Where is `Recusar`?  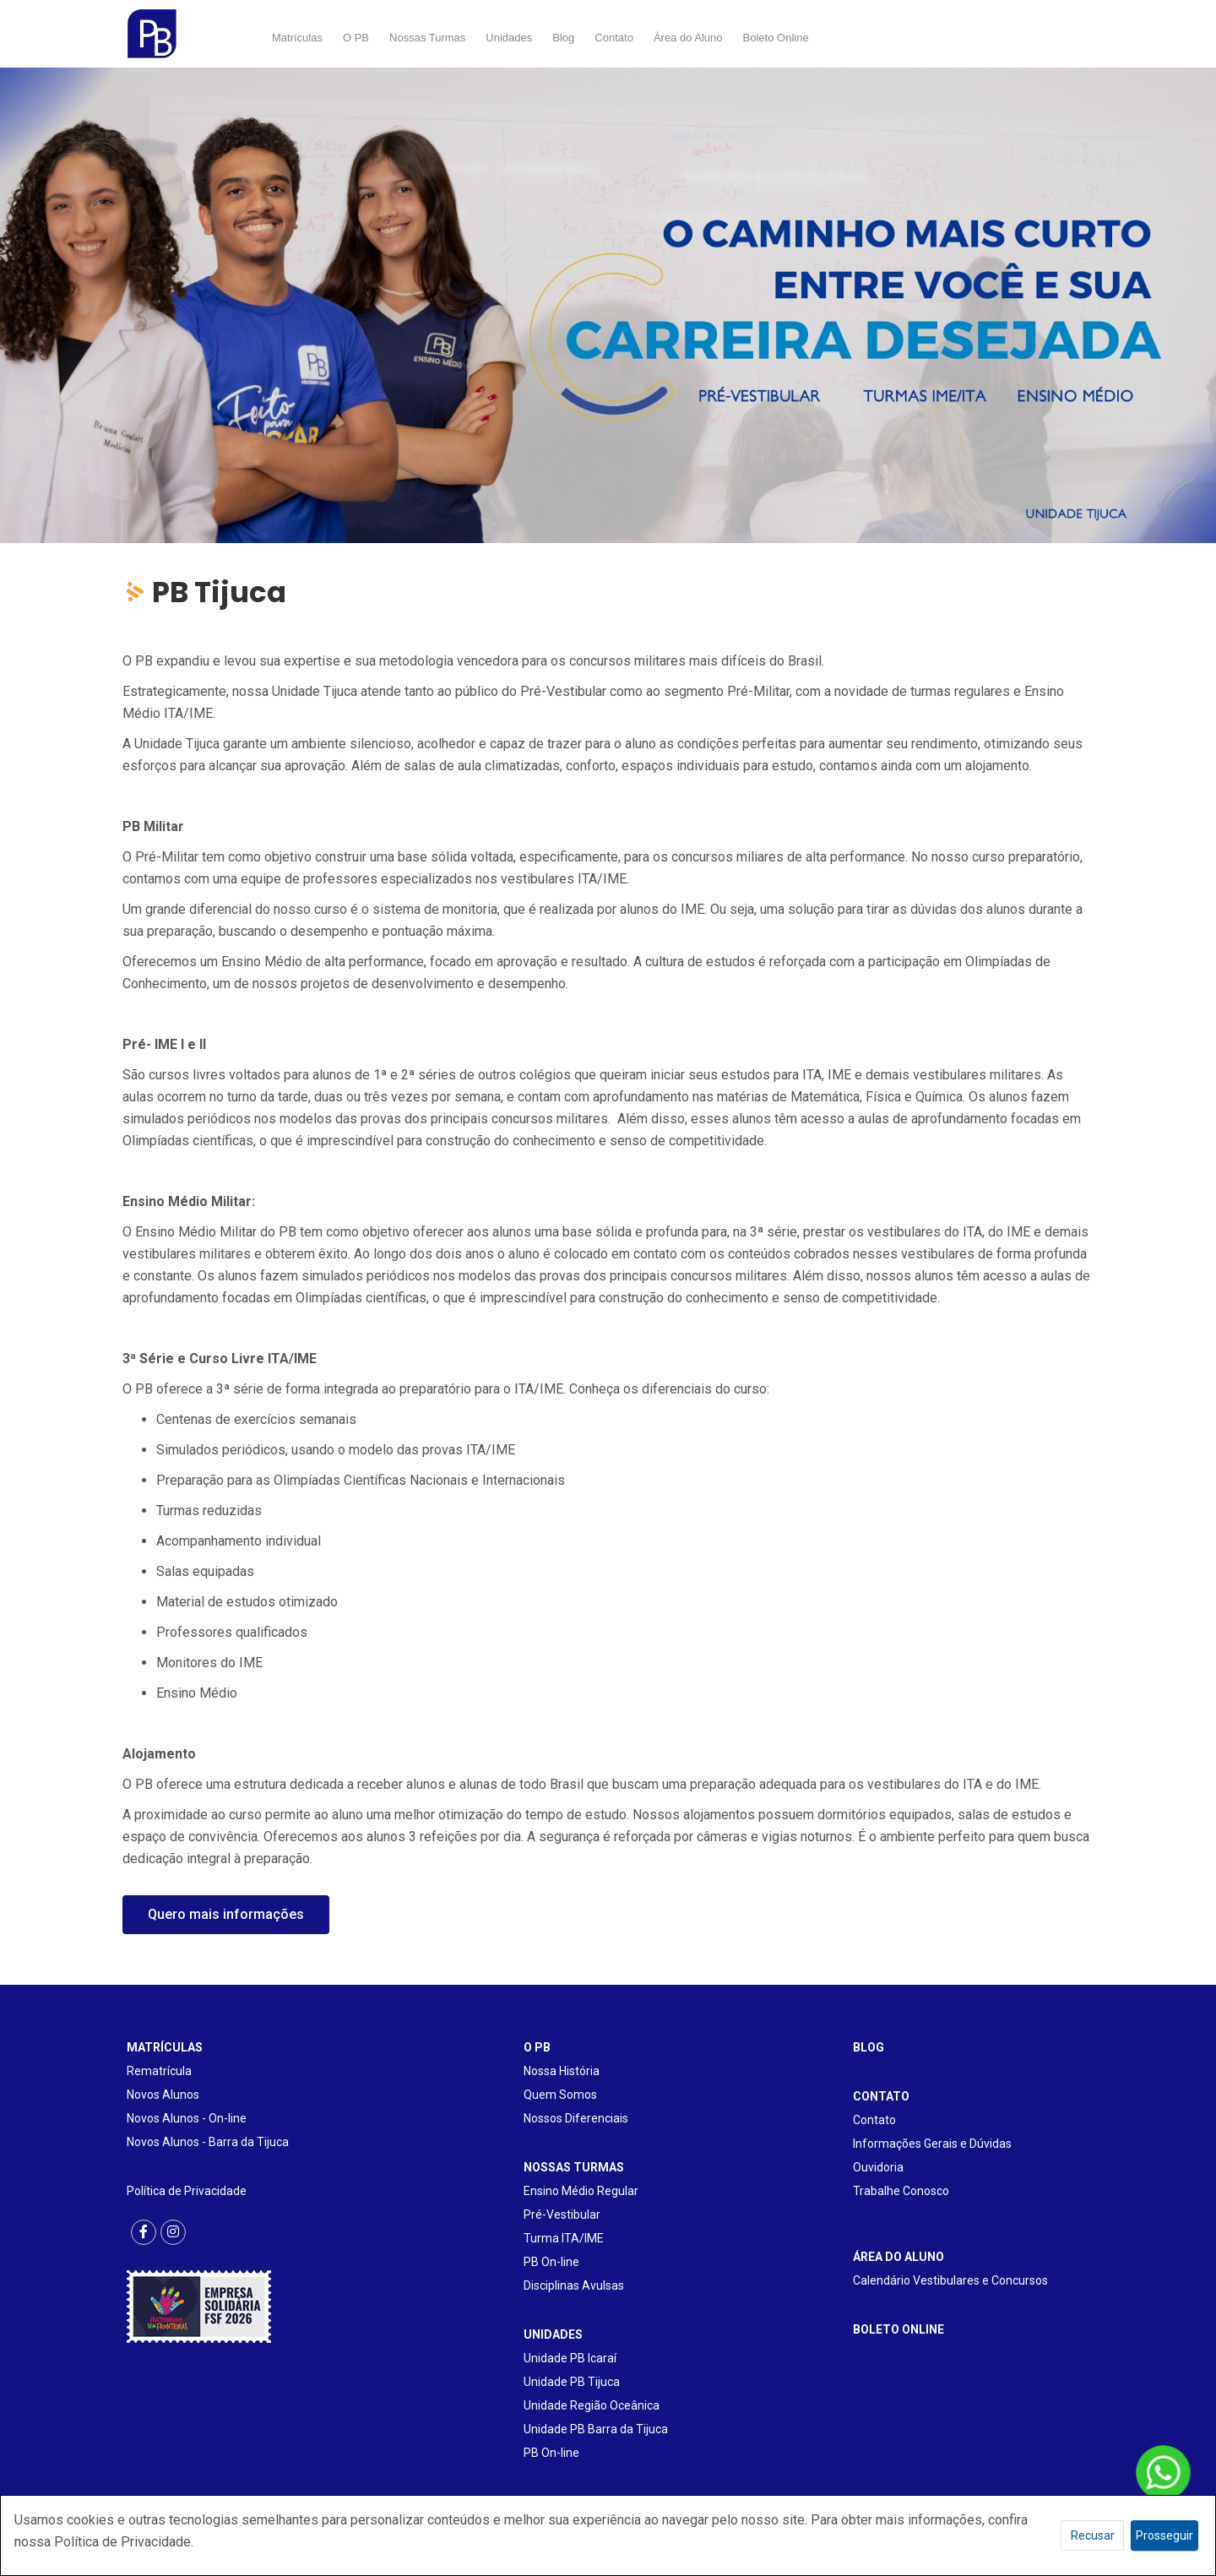 Recusar is located at coordinates (1093, 2535).